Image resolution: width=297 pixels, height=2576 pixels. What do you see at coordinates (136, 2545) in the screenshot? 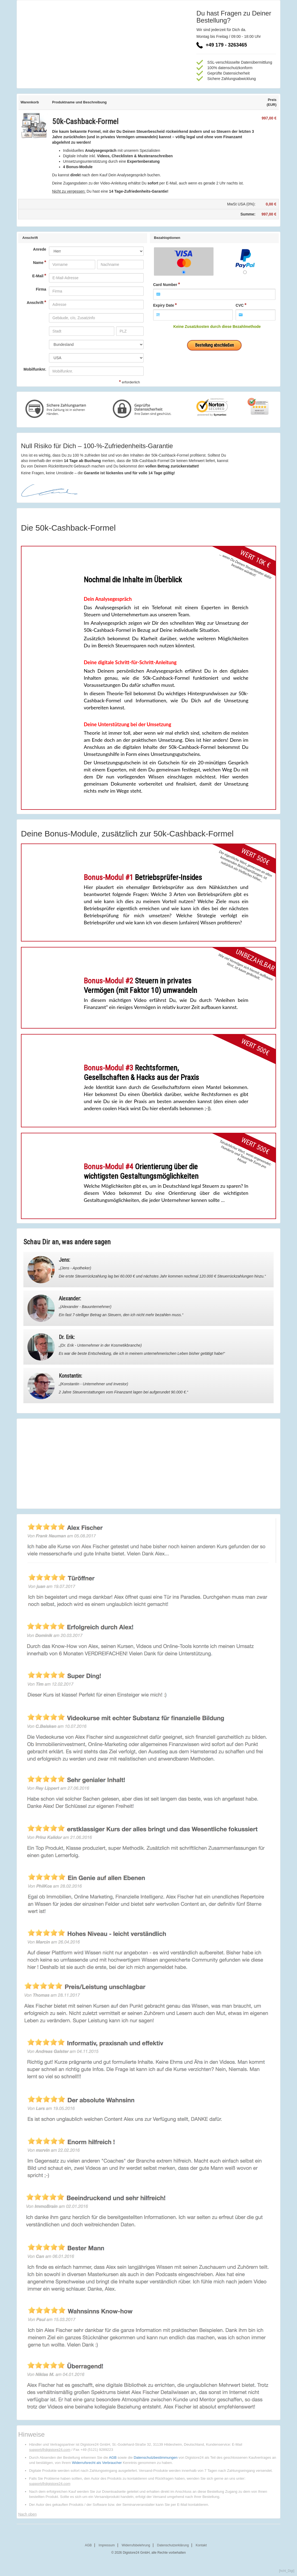
I see `Widerrufsbelehrung` at bounding box center [136, 2545].